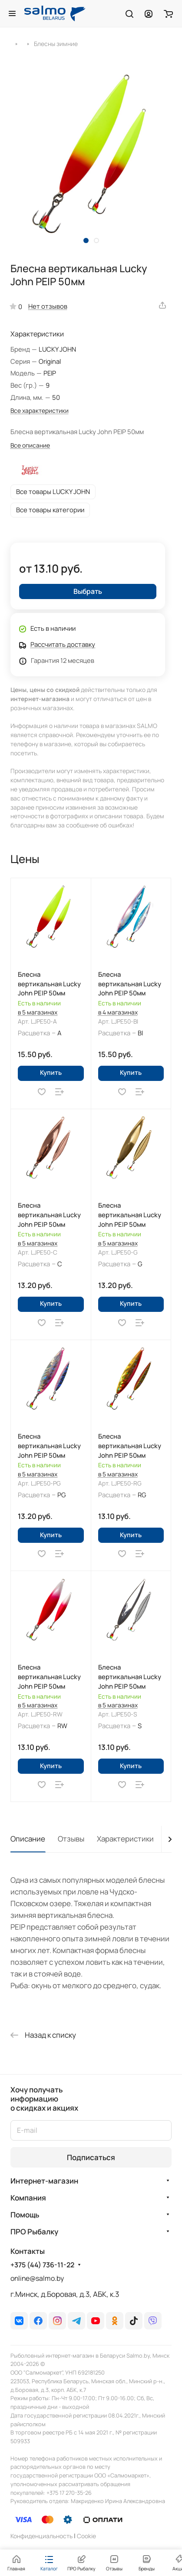 The image size is (182, 2576). I want to click on Сookie, so click(86, 2536).